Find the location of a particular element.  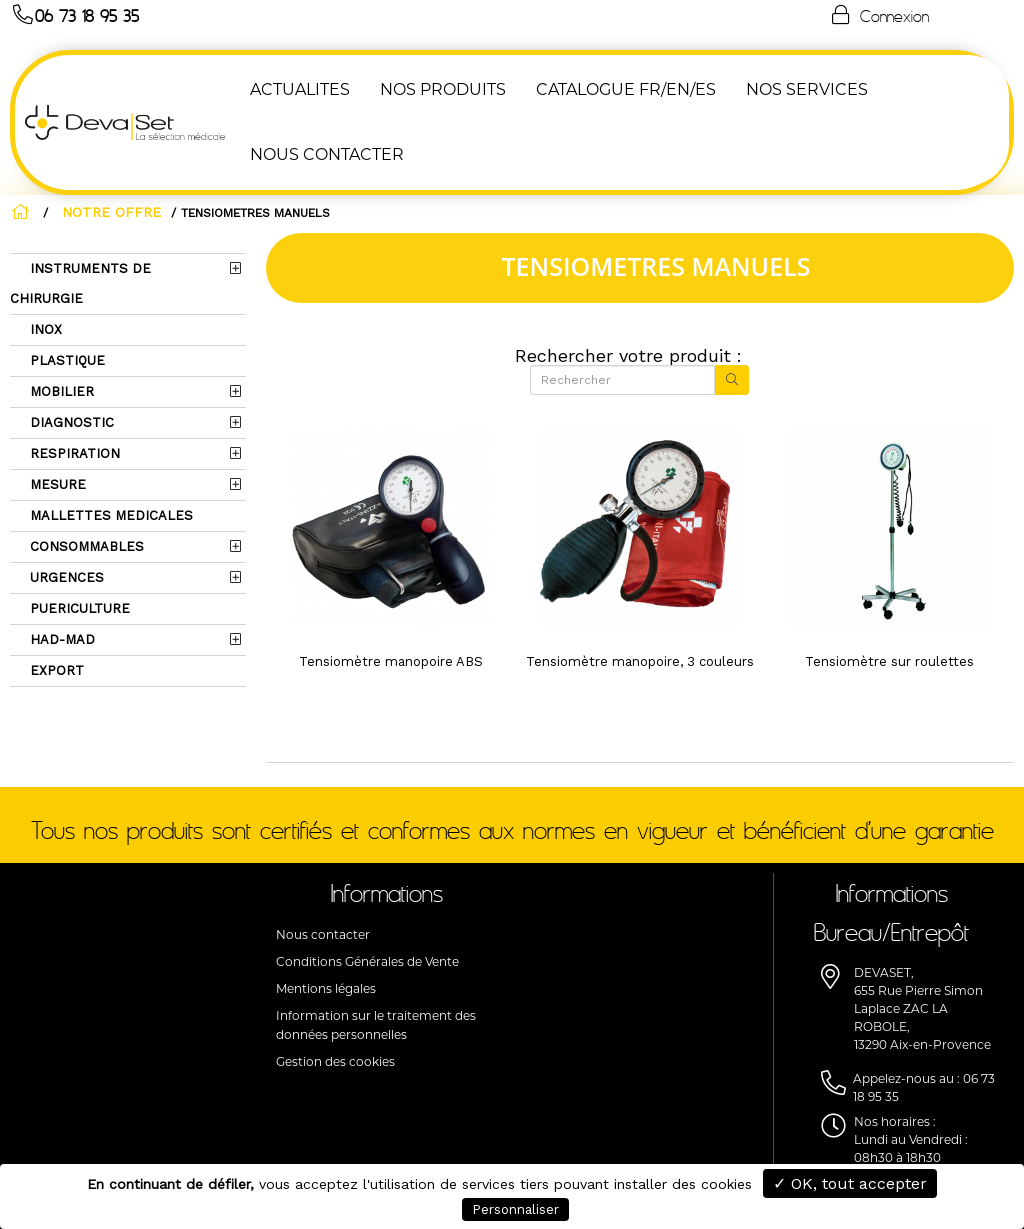

EXPORT is located at coordinates (55, 670).